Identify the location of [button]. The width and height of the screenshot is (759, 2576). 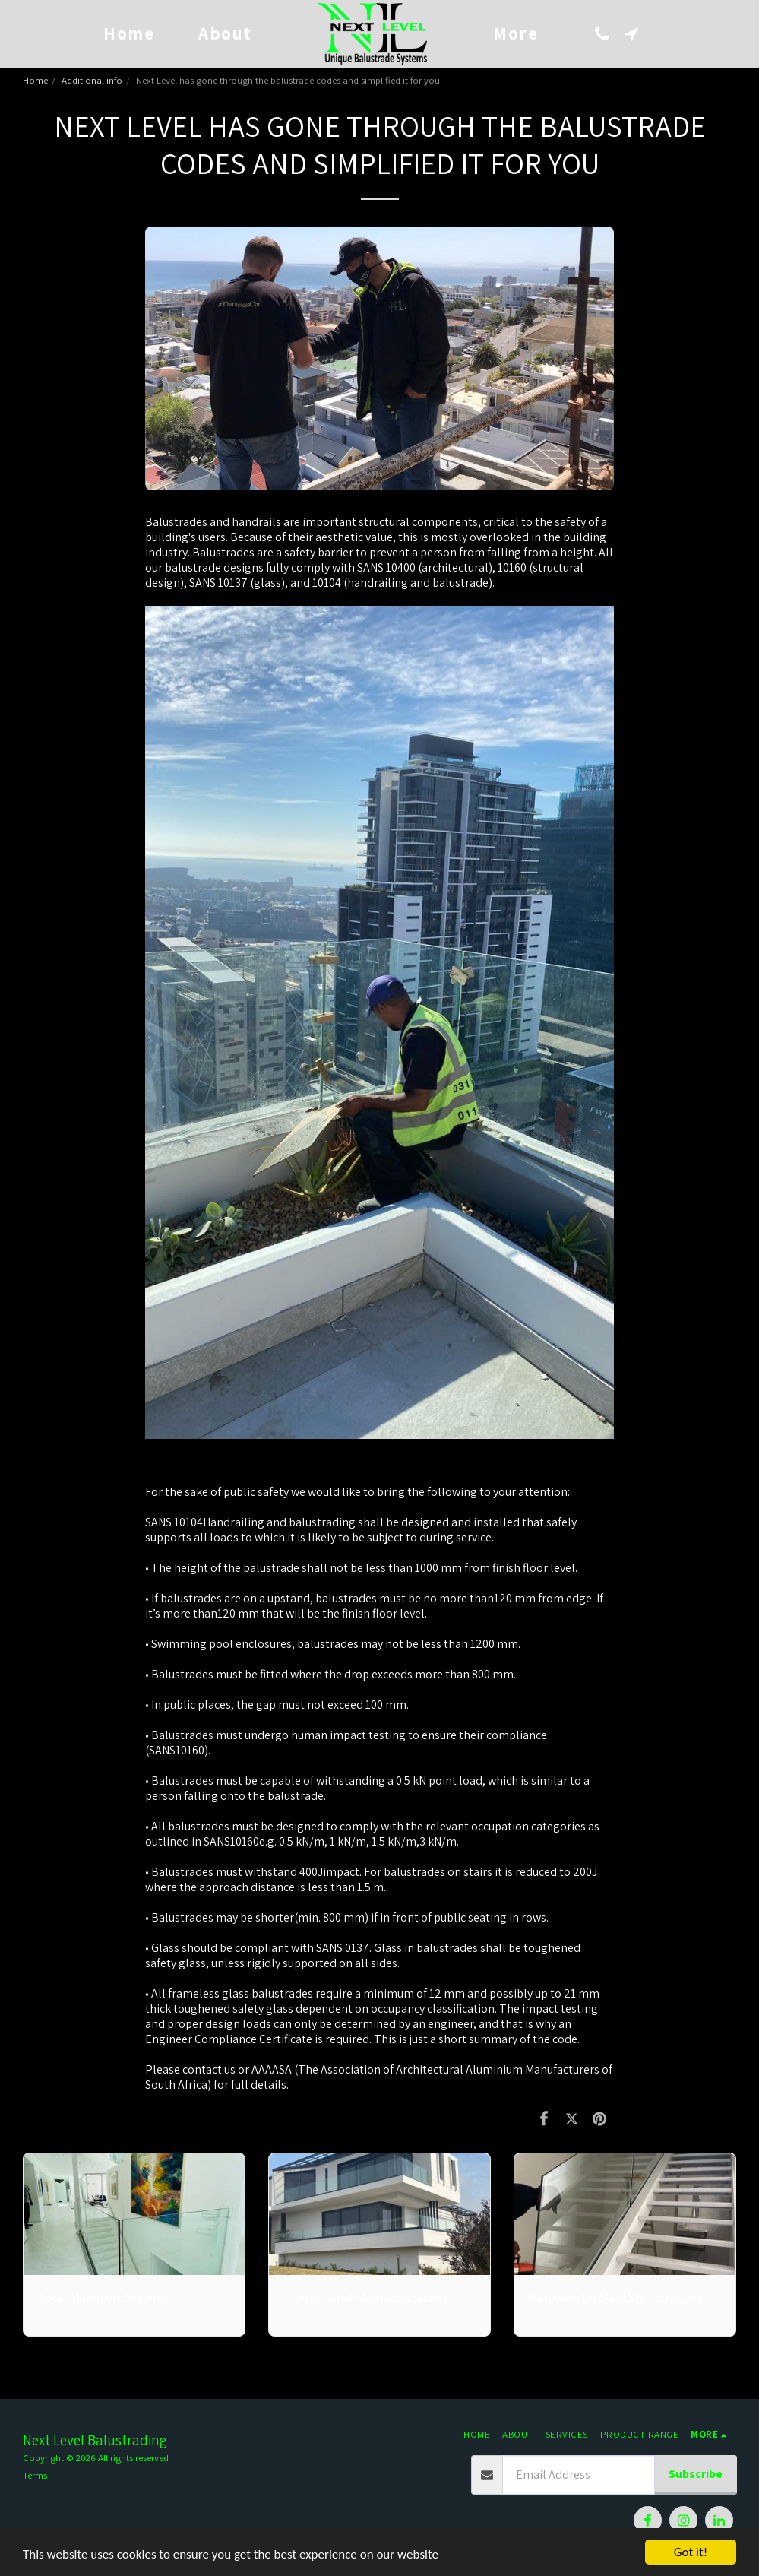
(602, 34).